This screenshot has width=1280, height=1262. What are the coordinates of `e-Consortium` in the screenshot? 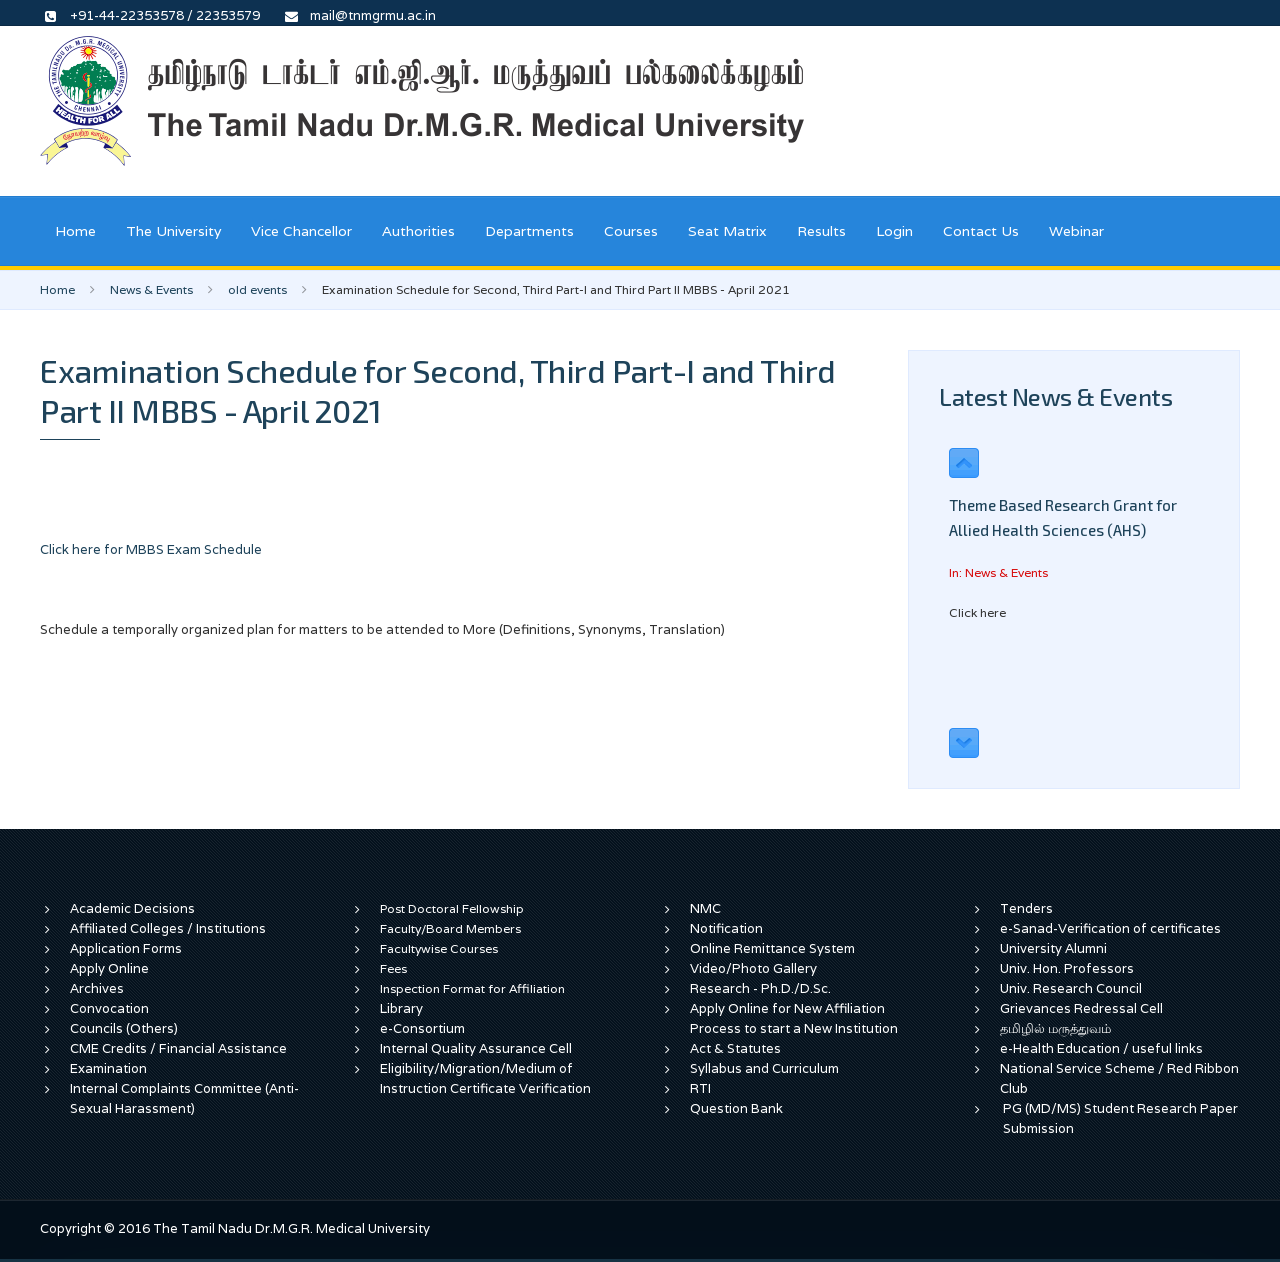 It's located at (422, 1028).